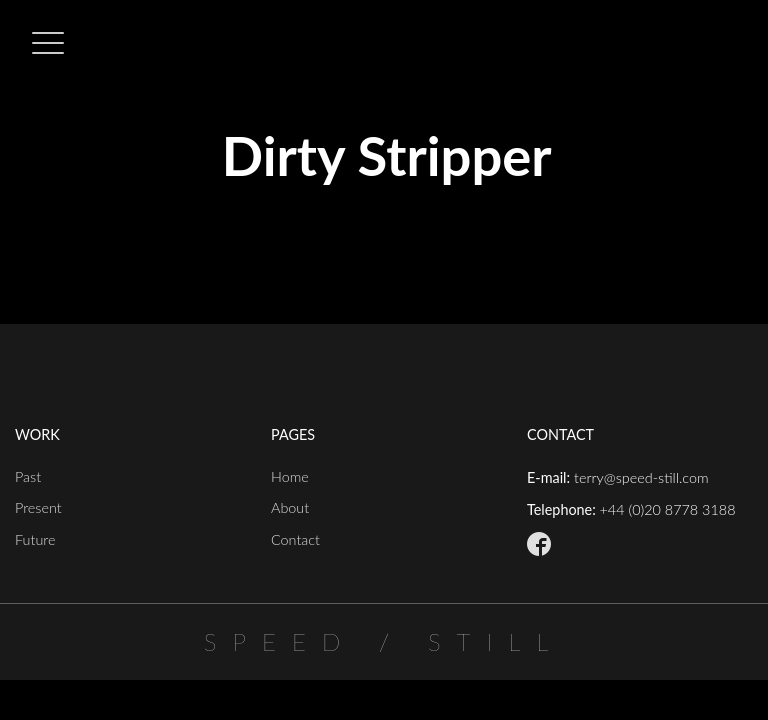 Image resolution: width=768 pixels, height=720 pixels. I want to click on Past, so click(28, 476).